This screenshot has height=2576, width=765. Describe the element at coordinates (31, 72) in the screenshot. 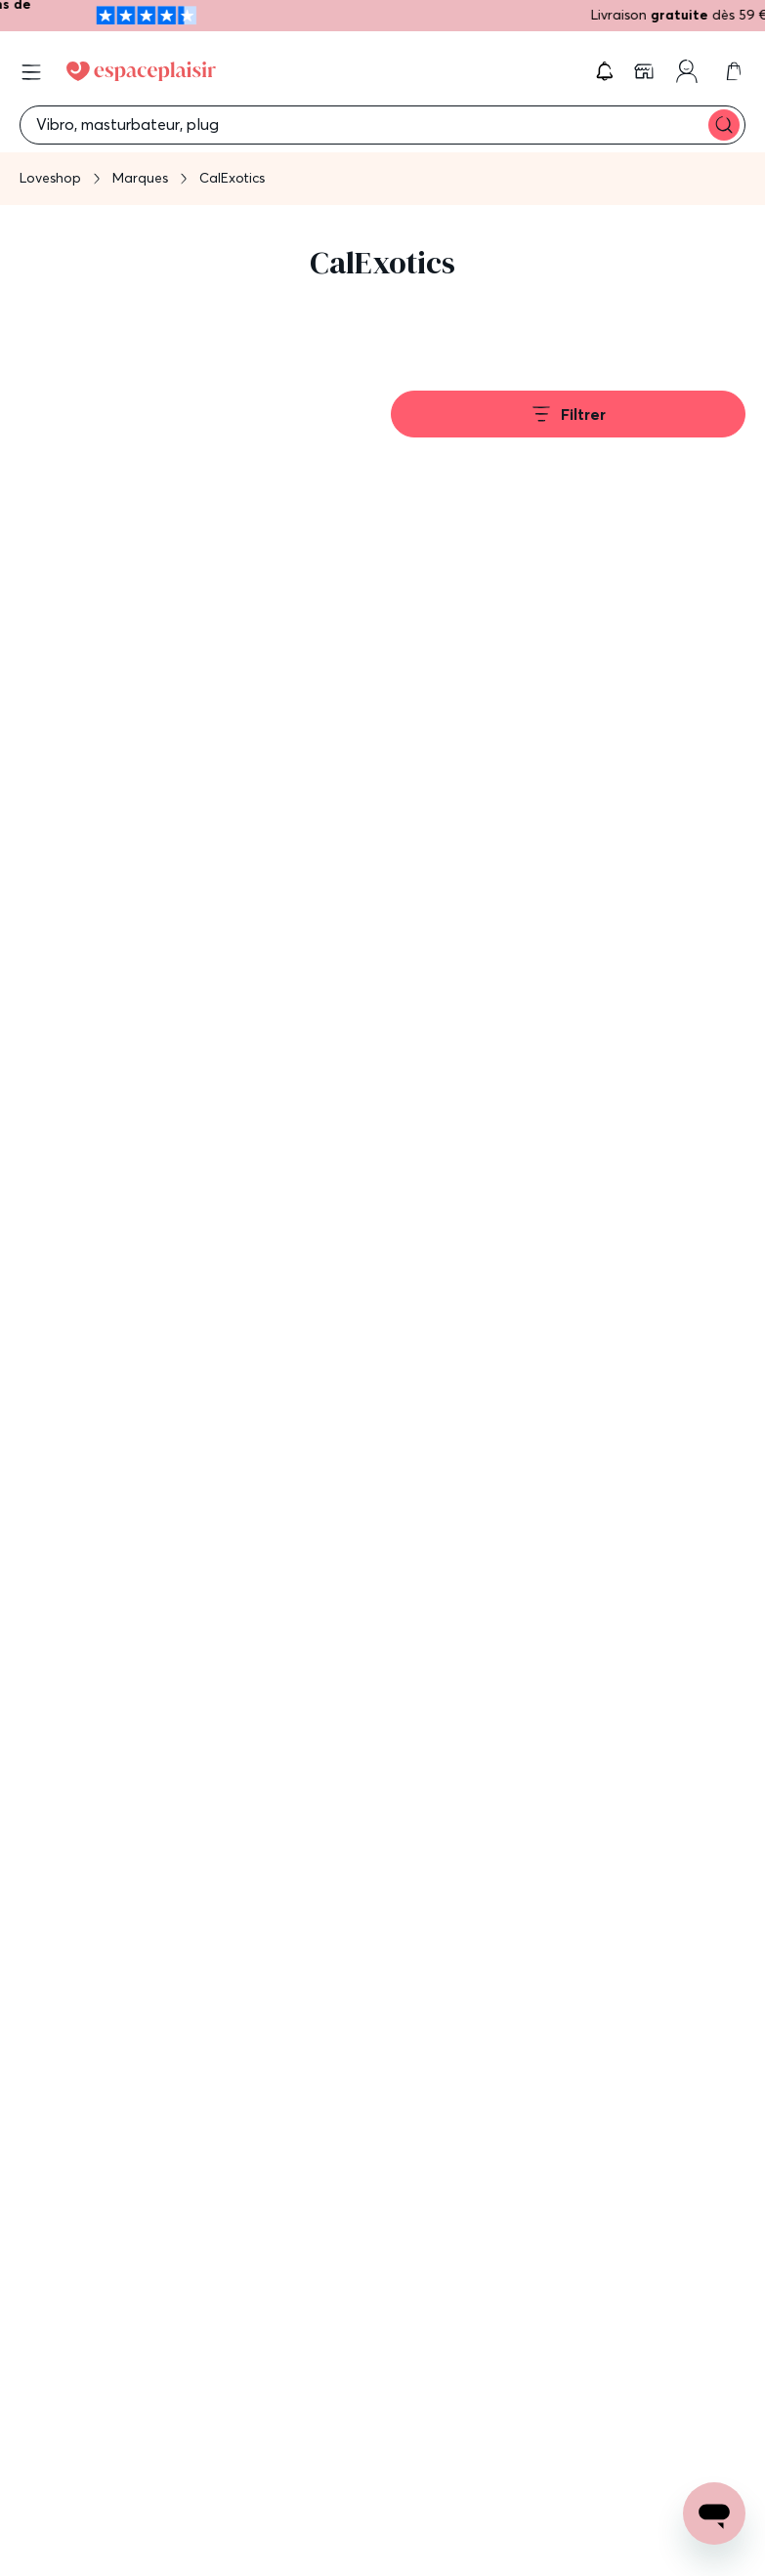

I see `[Open menu]` at that location.